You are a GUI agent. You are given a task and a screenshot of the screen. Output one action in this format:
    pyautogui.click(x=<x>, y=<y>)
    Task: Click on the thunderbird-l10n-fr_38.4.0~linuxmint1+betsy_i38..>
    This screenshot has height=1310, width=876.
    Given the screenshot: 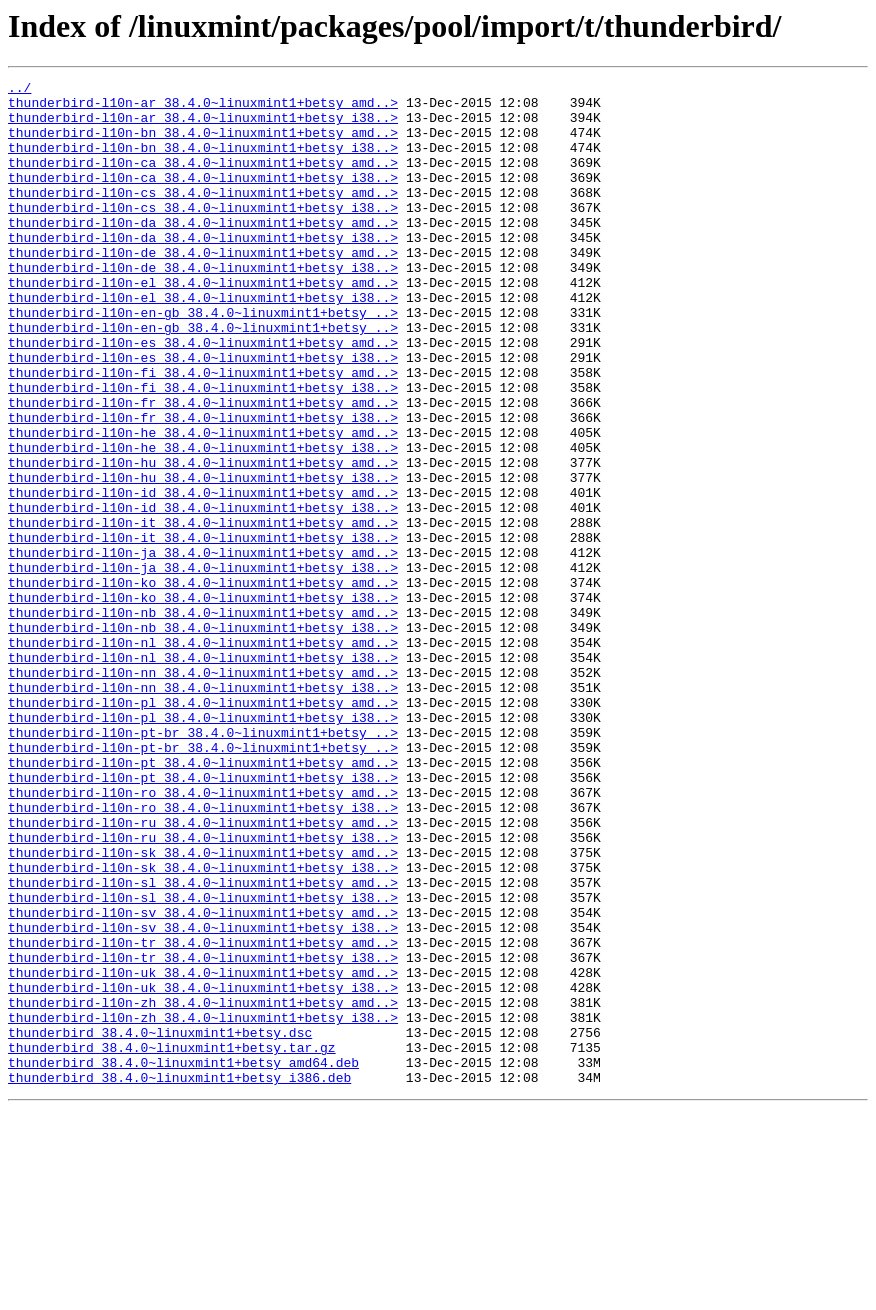 What is the action you would take?
    pyautogui.click(x=203, y=486)
    